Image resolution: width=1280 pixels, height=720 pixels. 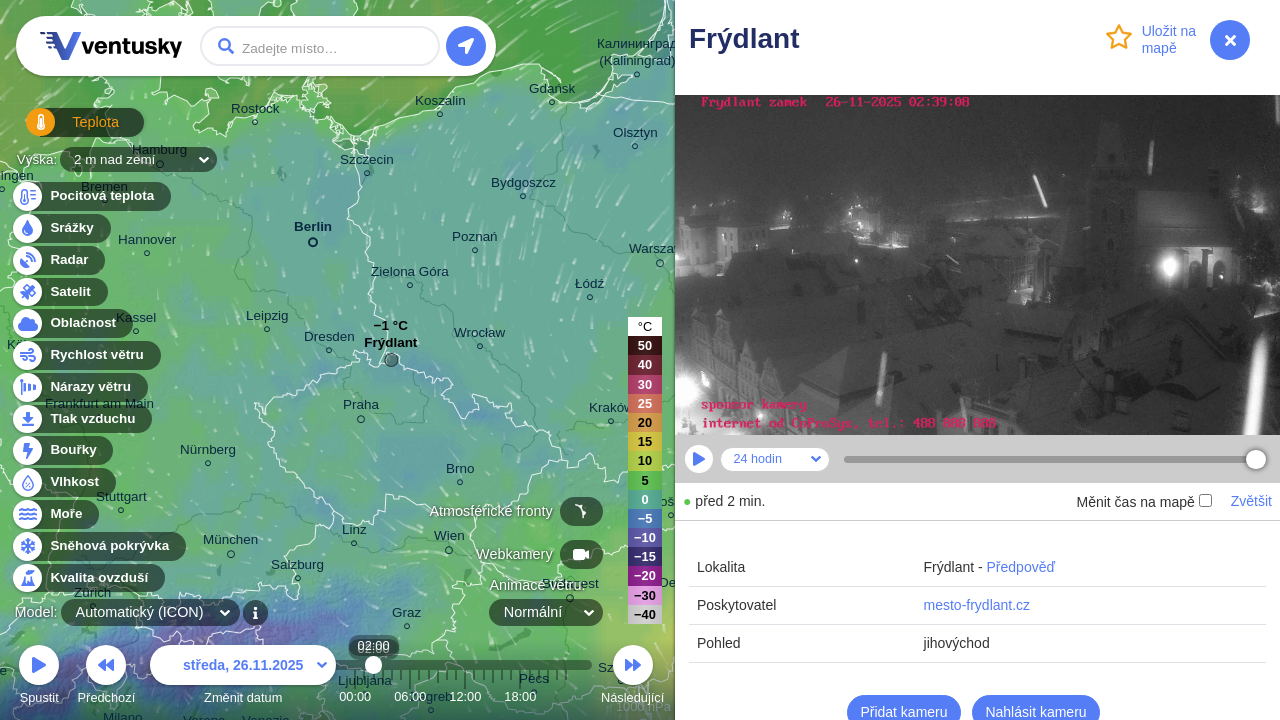 What do you see at coordinates (671, 504) in the screenshot?
I see `Košice` at bounding box center [671, 504].